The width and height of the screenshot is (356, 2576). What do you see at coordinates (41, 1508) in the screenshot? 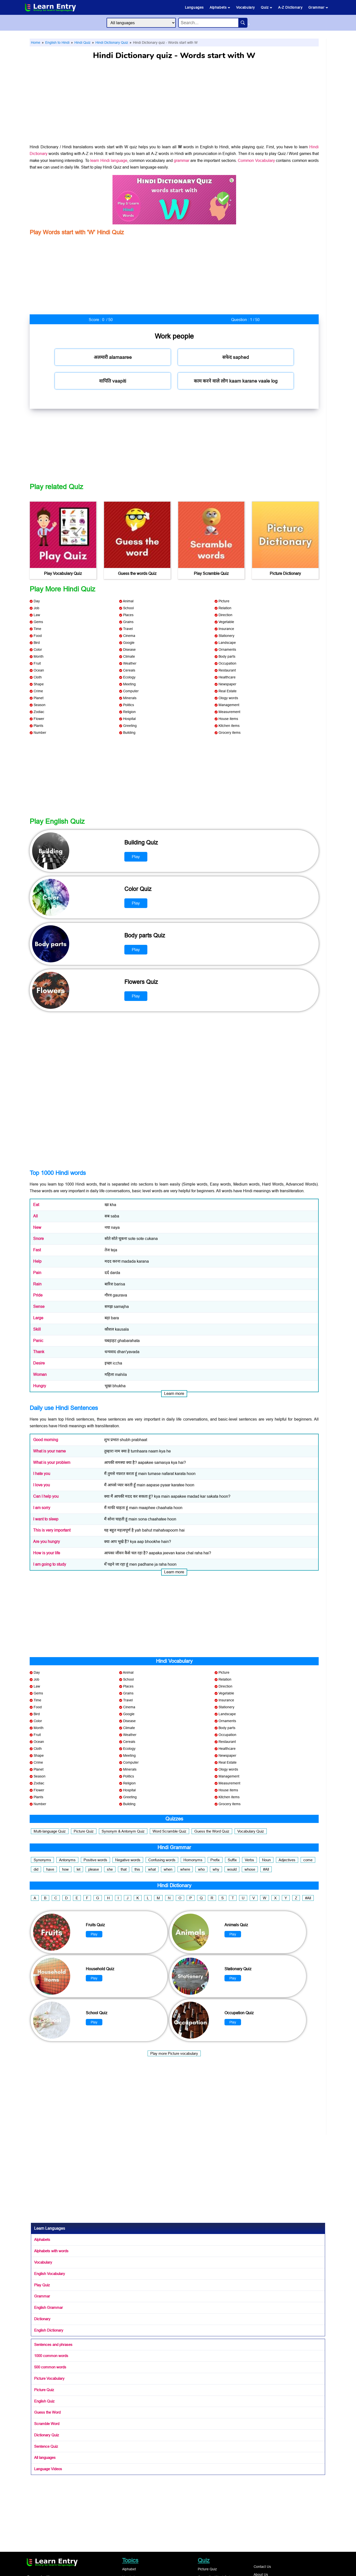
I see `I am sorry` at bounding box center [41, 1508].